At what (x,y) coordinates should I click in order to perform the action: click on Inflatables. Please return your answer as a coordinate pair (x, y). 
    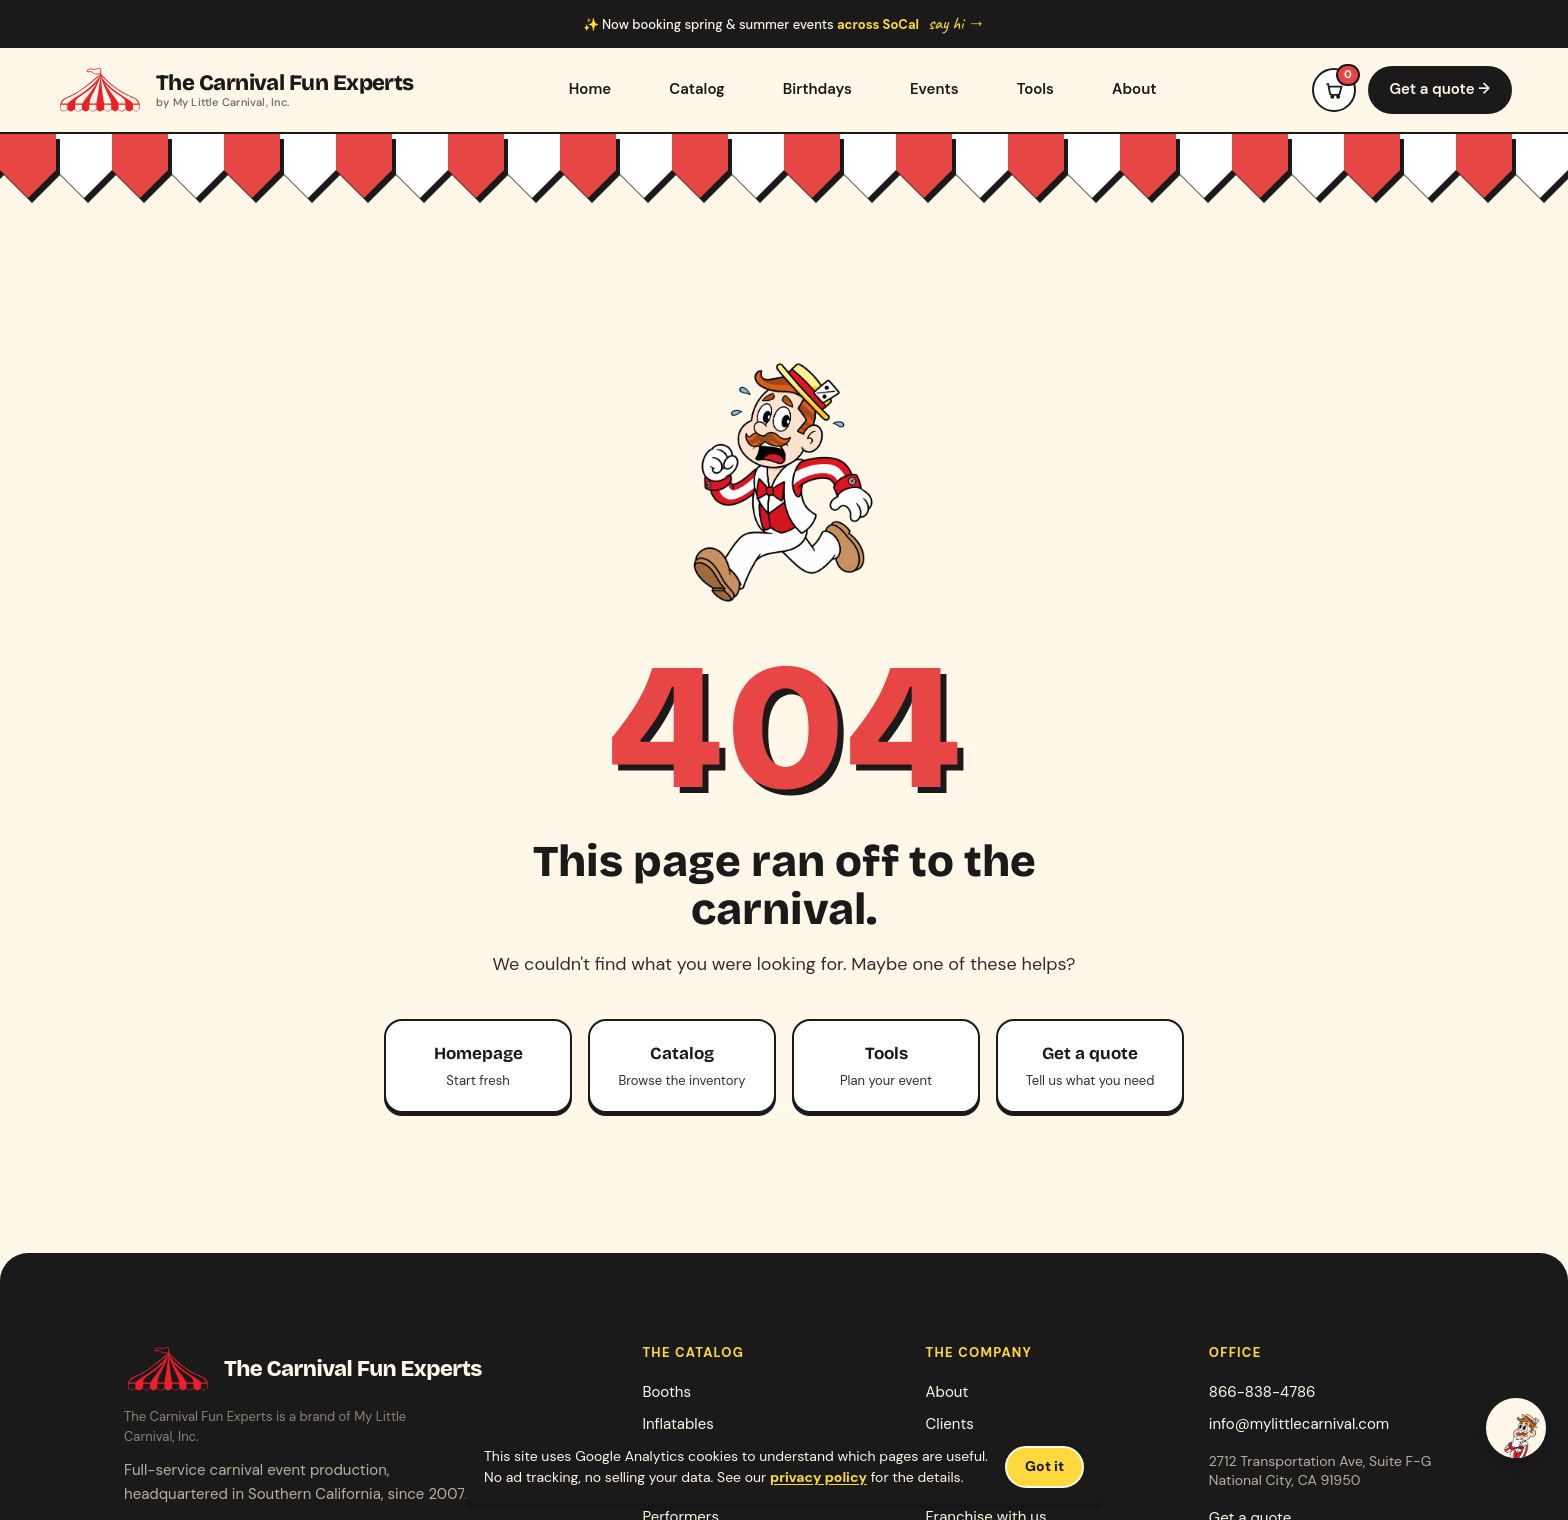
    Looking at the image, I should click on (677, 1424).